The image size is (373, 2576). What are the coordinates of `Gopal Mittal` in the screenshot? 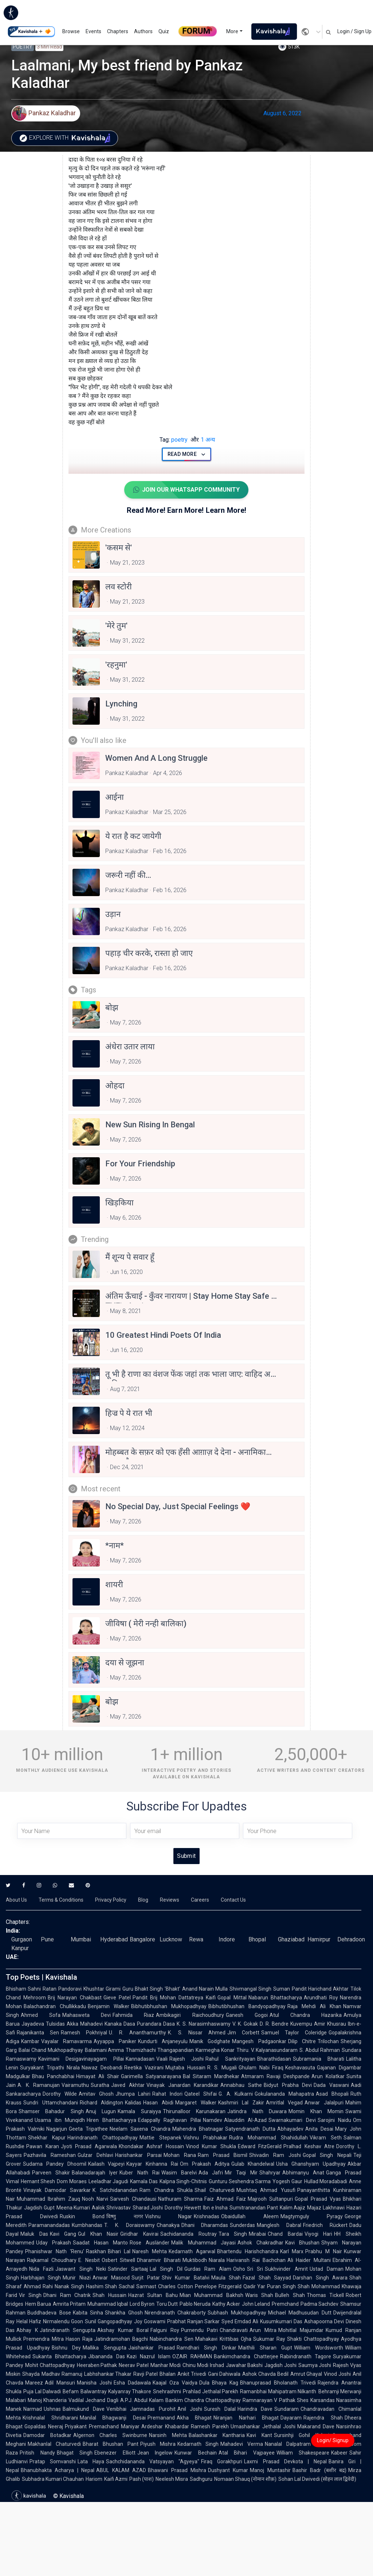 It's located at (231, 1997).